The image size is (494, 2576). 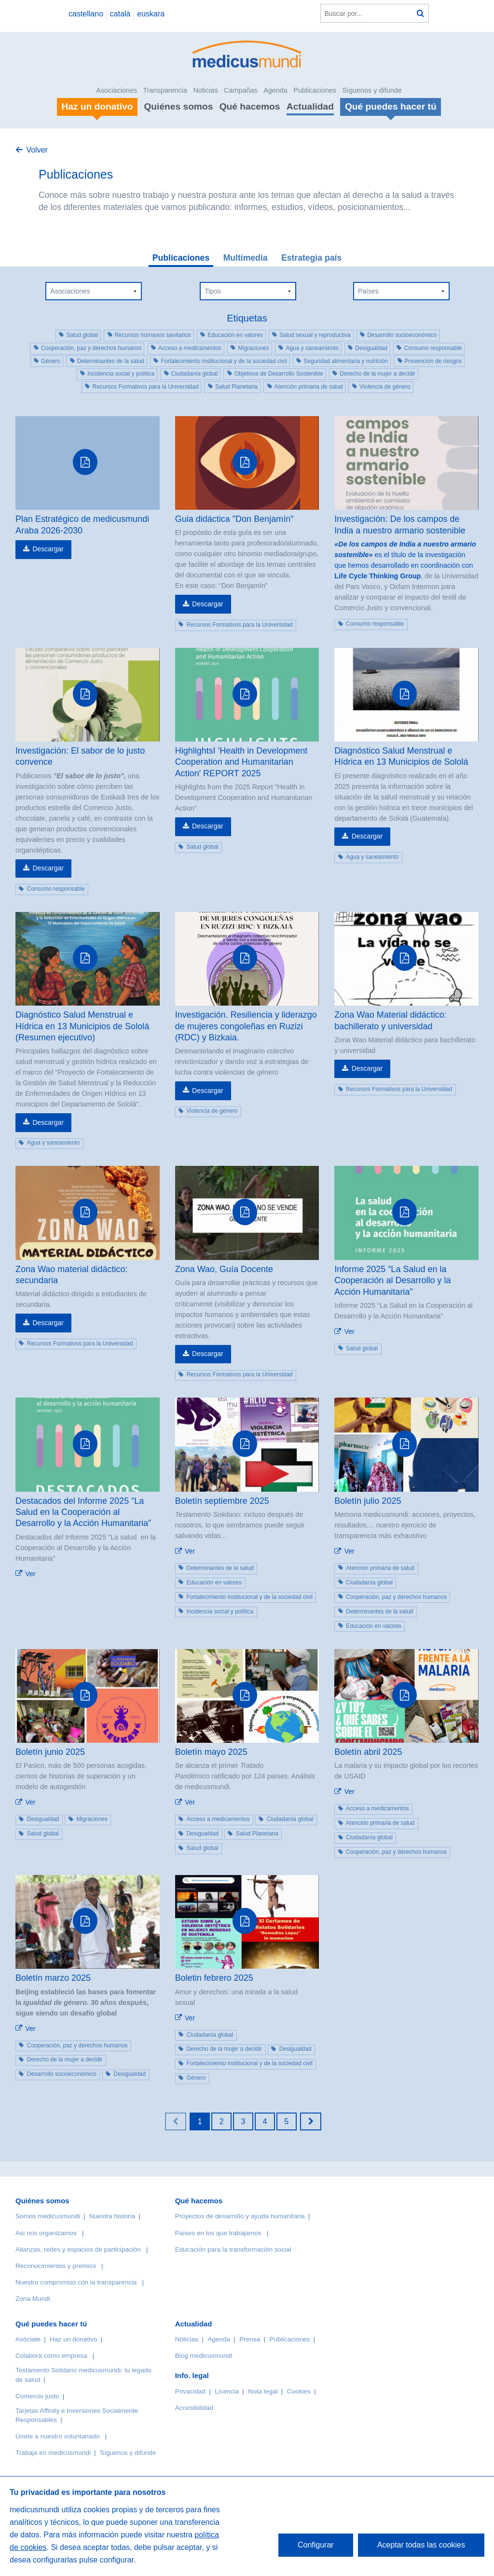 I want to click on Cookies, so click(x=299, y=2391).